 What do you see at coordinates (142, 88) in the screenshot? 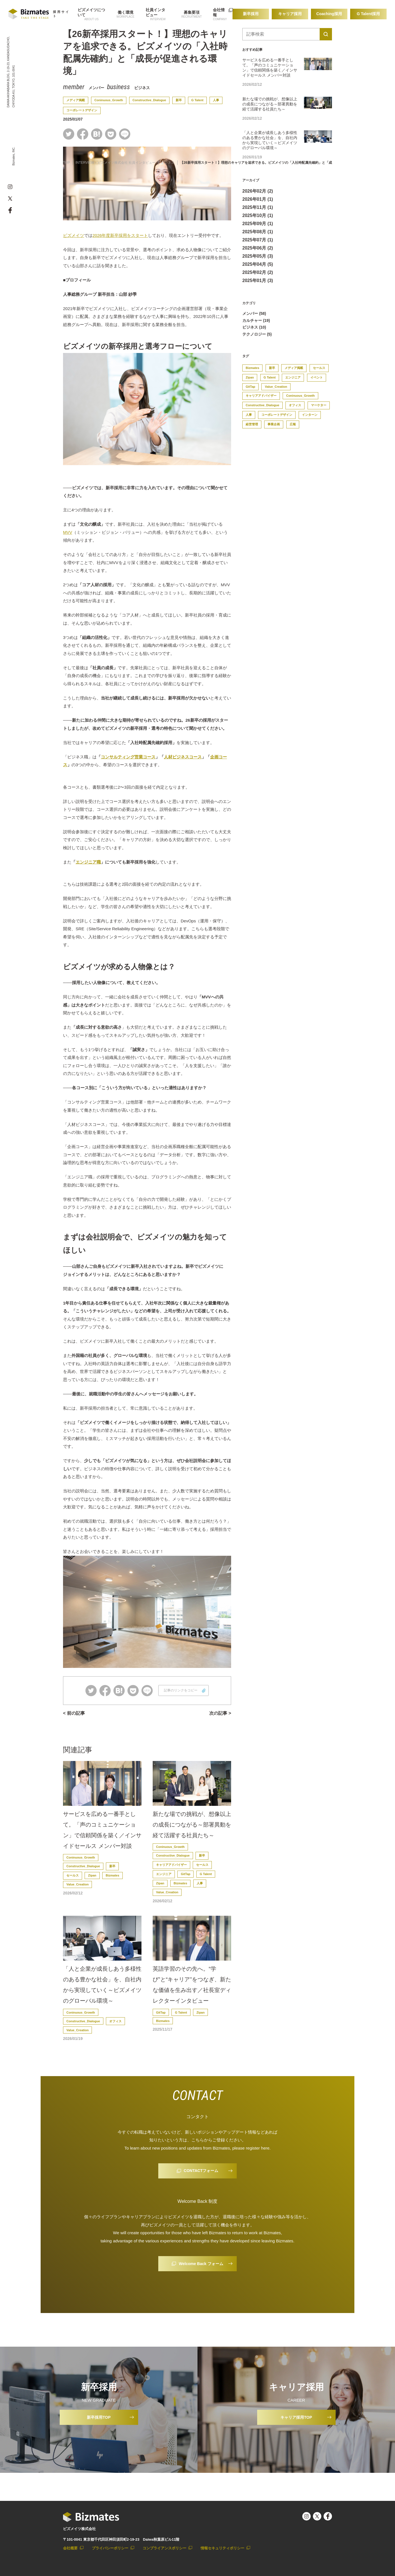
I see `ビジネス` at bounding box center [142, 88].